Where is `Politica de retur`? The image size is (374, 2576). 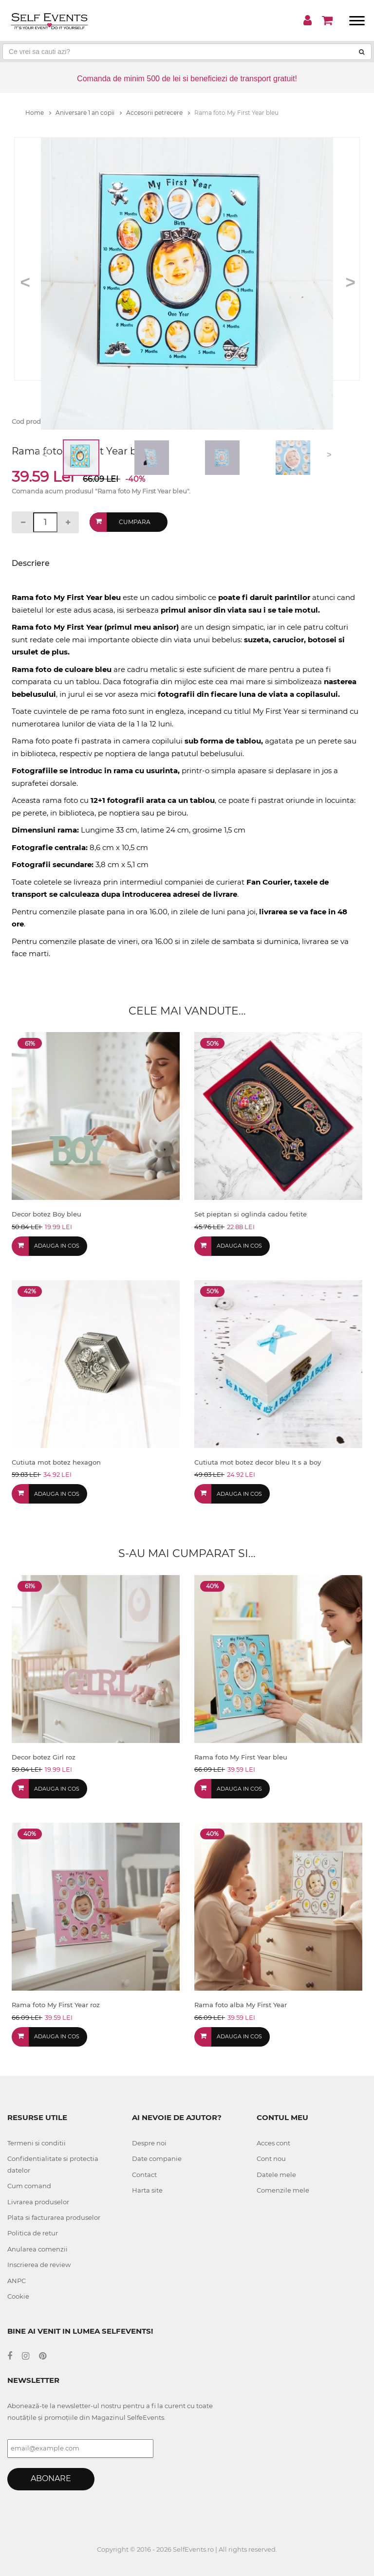 Politica de retur is located at coordinates (32, 2233).